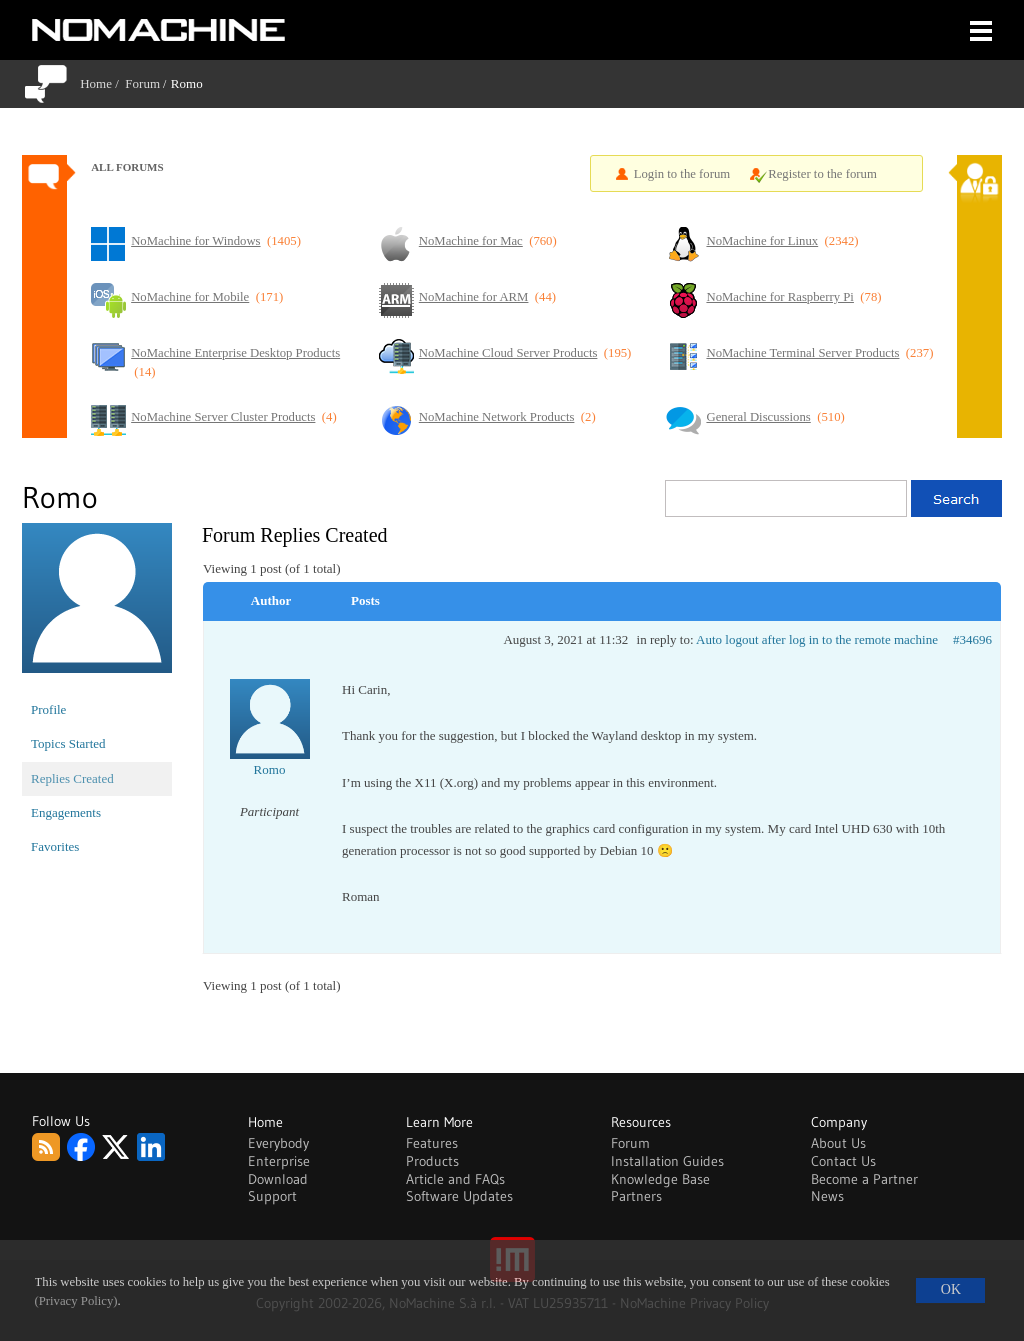 The width and height of the screenshot is (1024, 1341). I want to click on #34696, so click(972, 639).